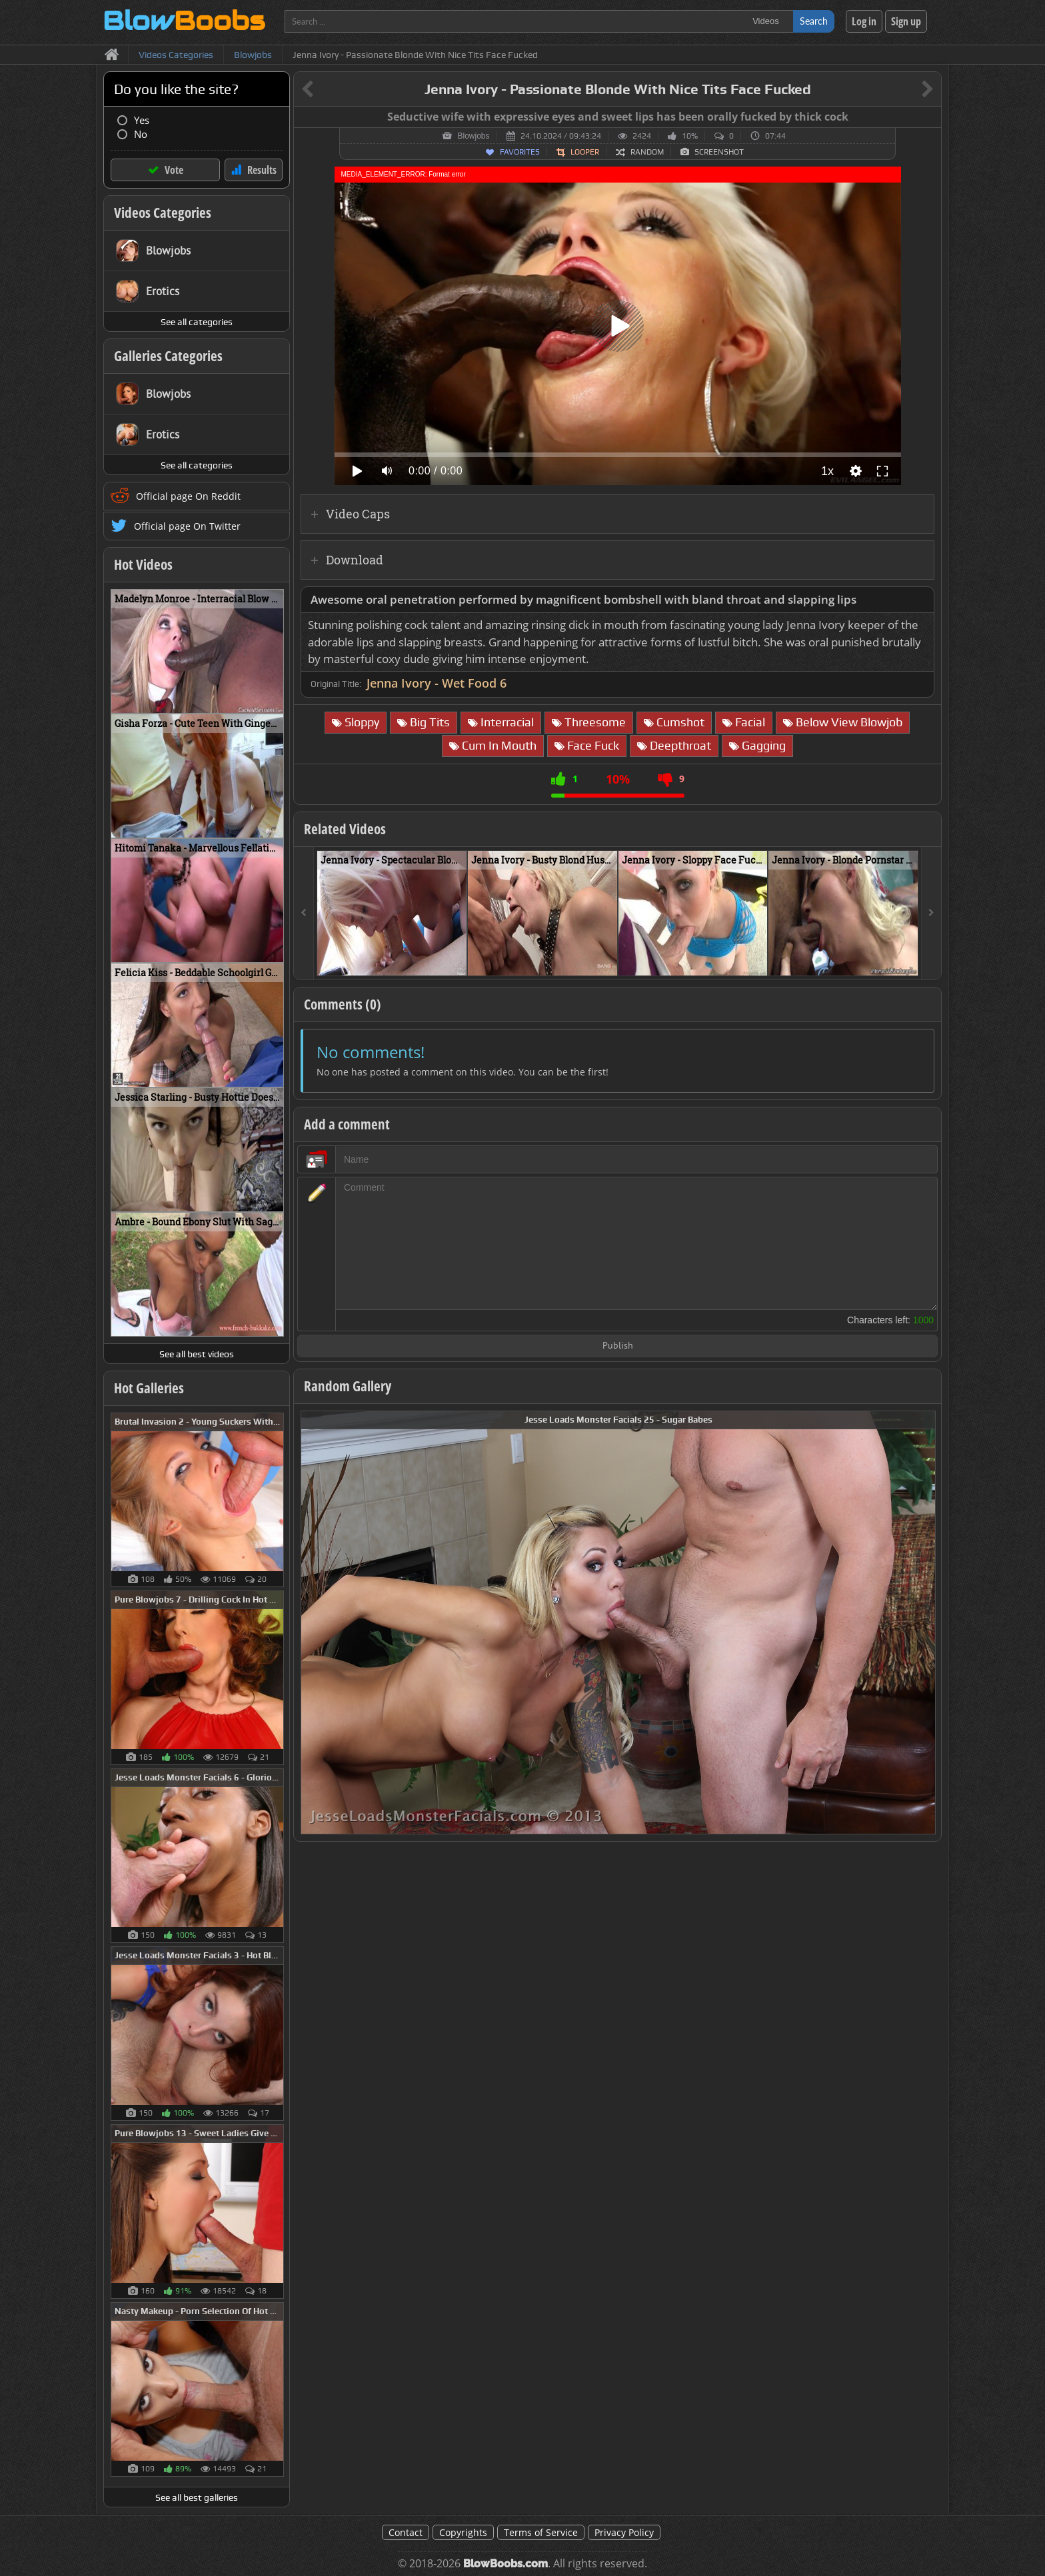 The image size is (1045, 2576). What do you see at coordinates (617, 1346) in the screenshot?
I see `Publish` at bounding box center [617, 1346].